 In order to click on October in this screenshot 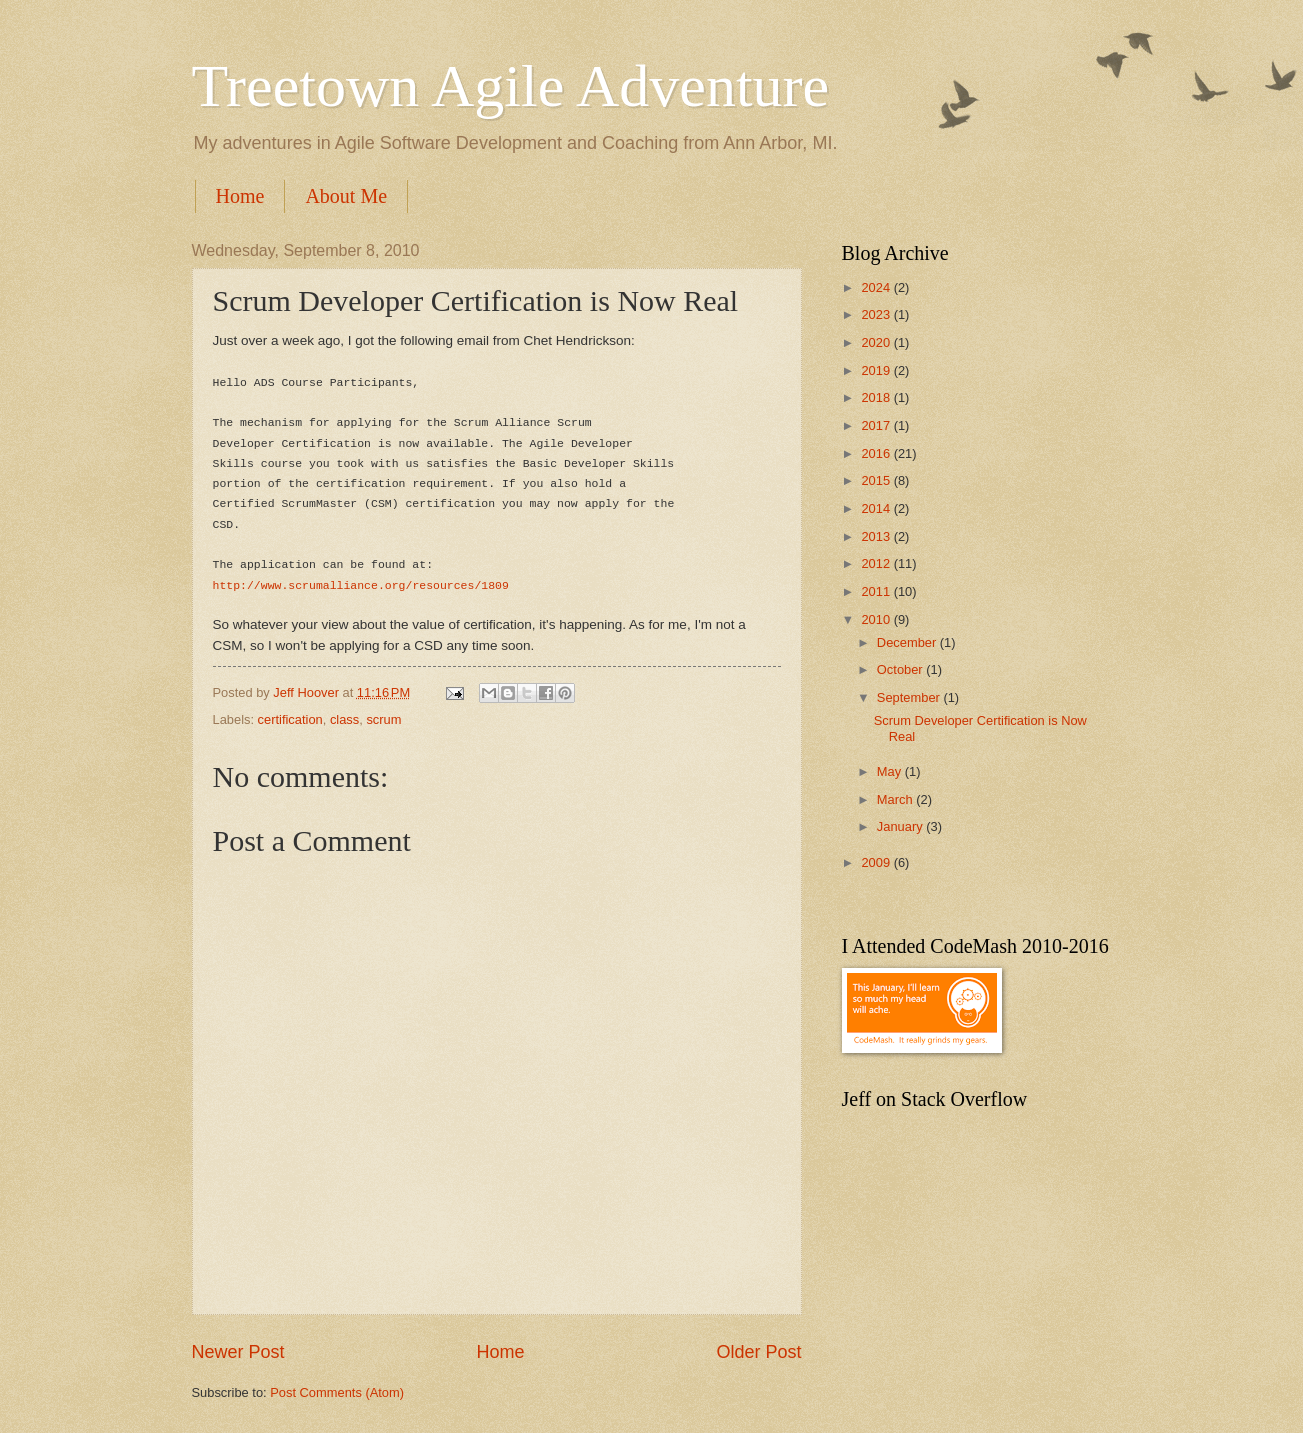, I will do `click(901, 669)`.